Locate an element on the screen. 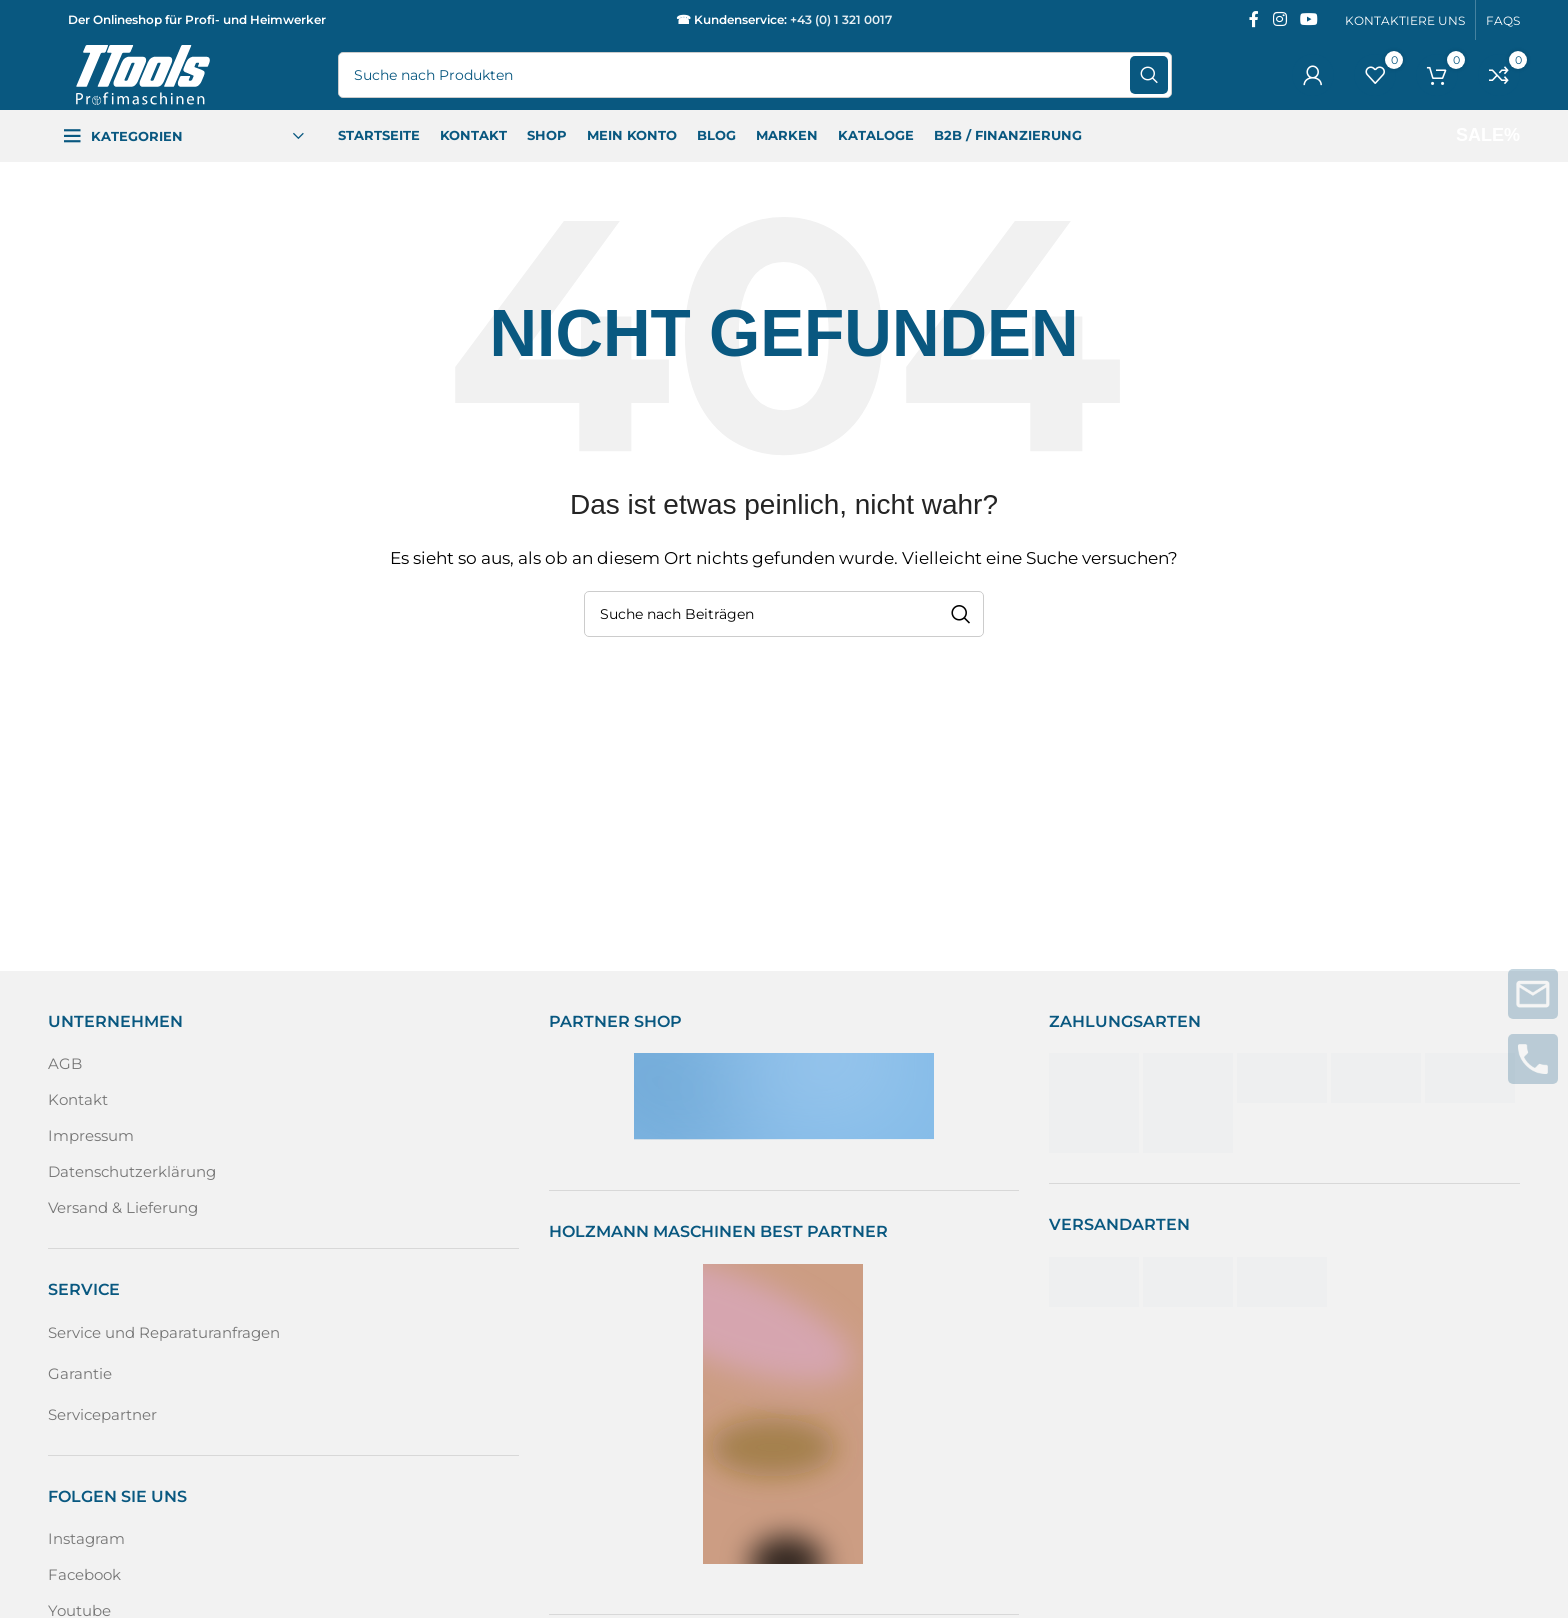  Service und Reparaturanfragen is located at coordinates (164, 1332).